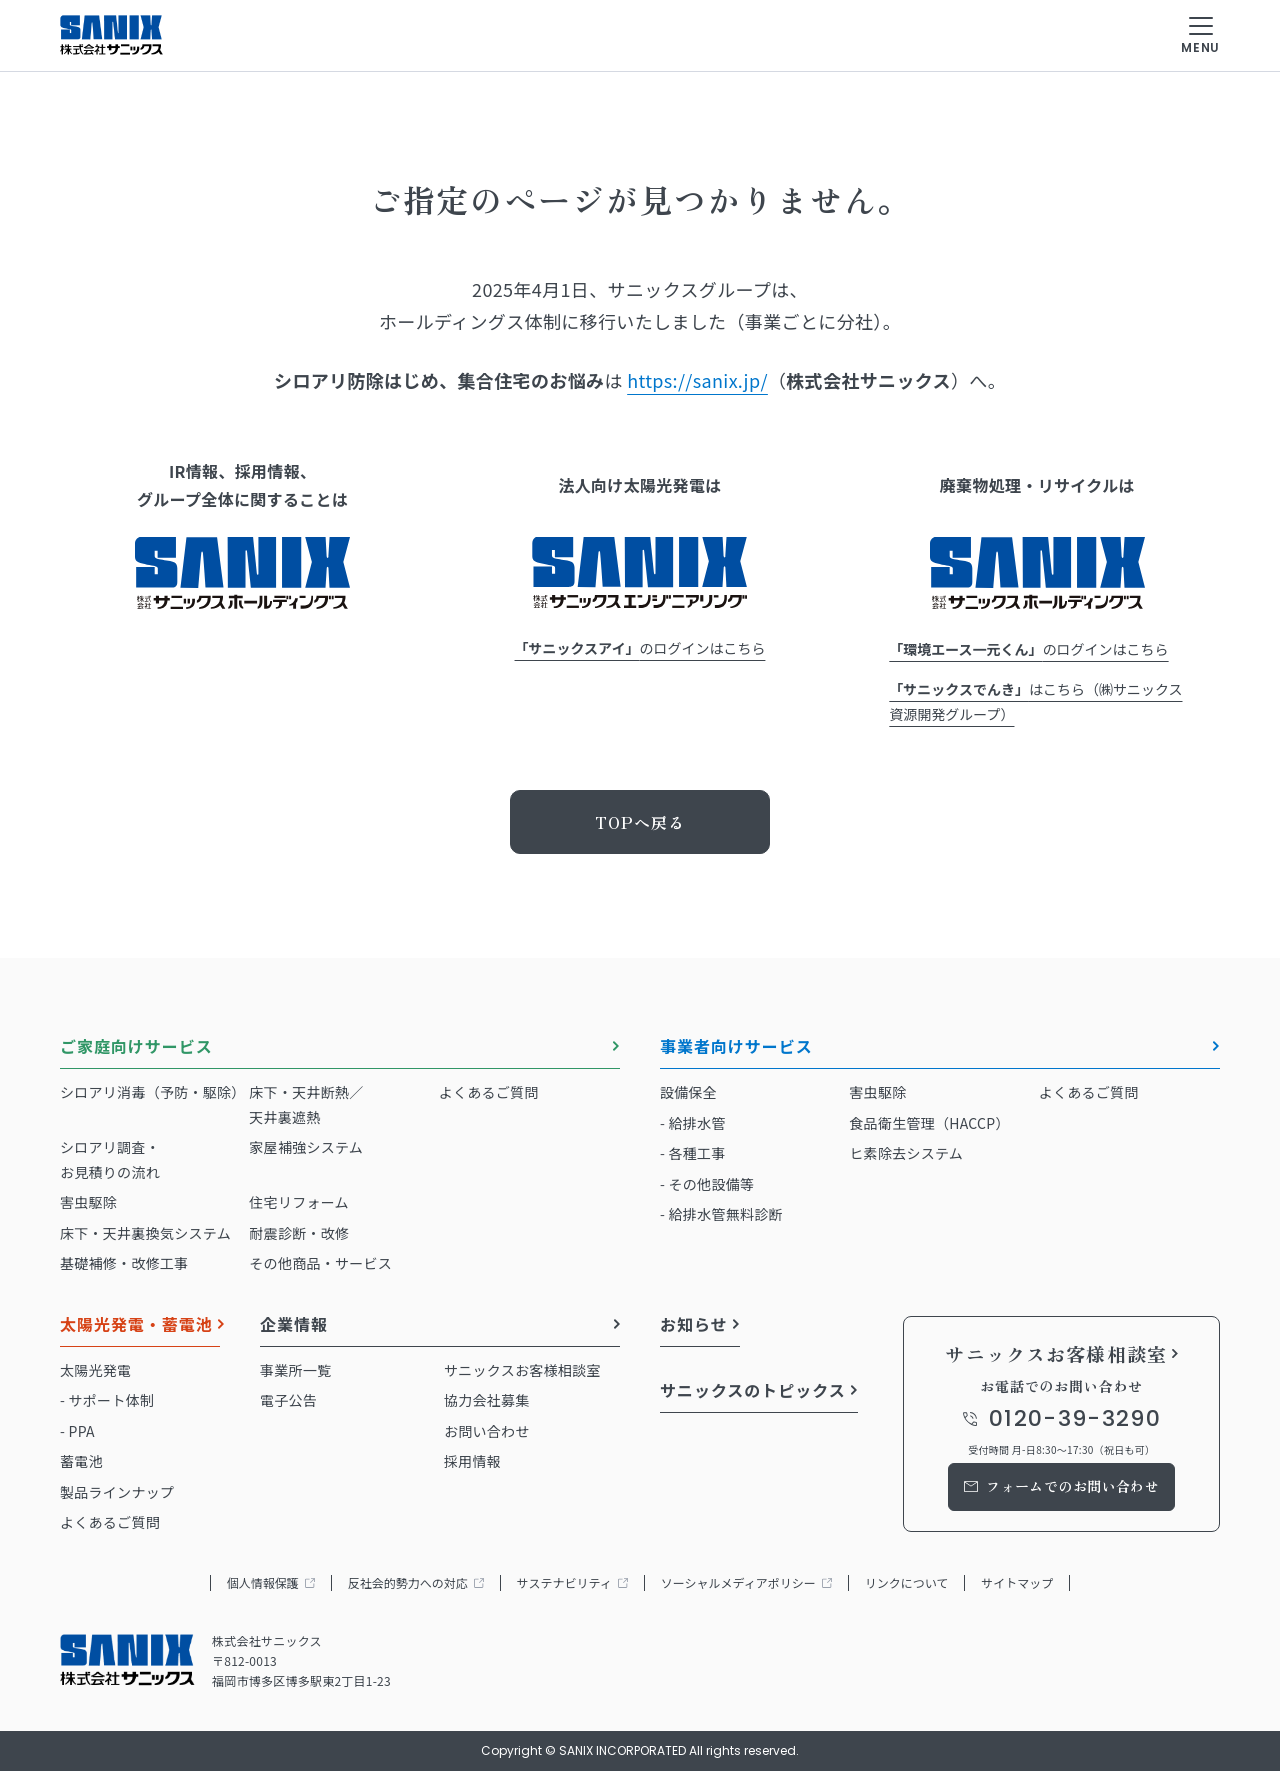 The height and width of the screenshot is (1771, 1280). Describe the element at coordinates (1035, 701) in the screenshot. I see `はこちら（㈱サニックス資源開発グループ）` at that location.